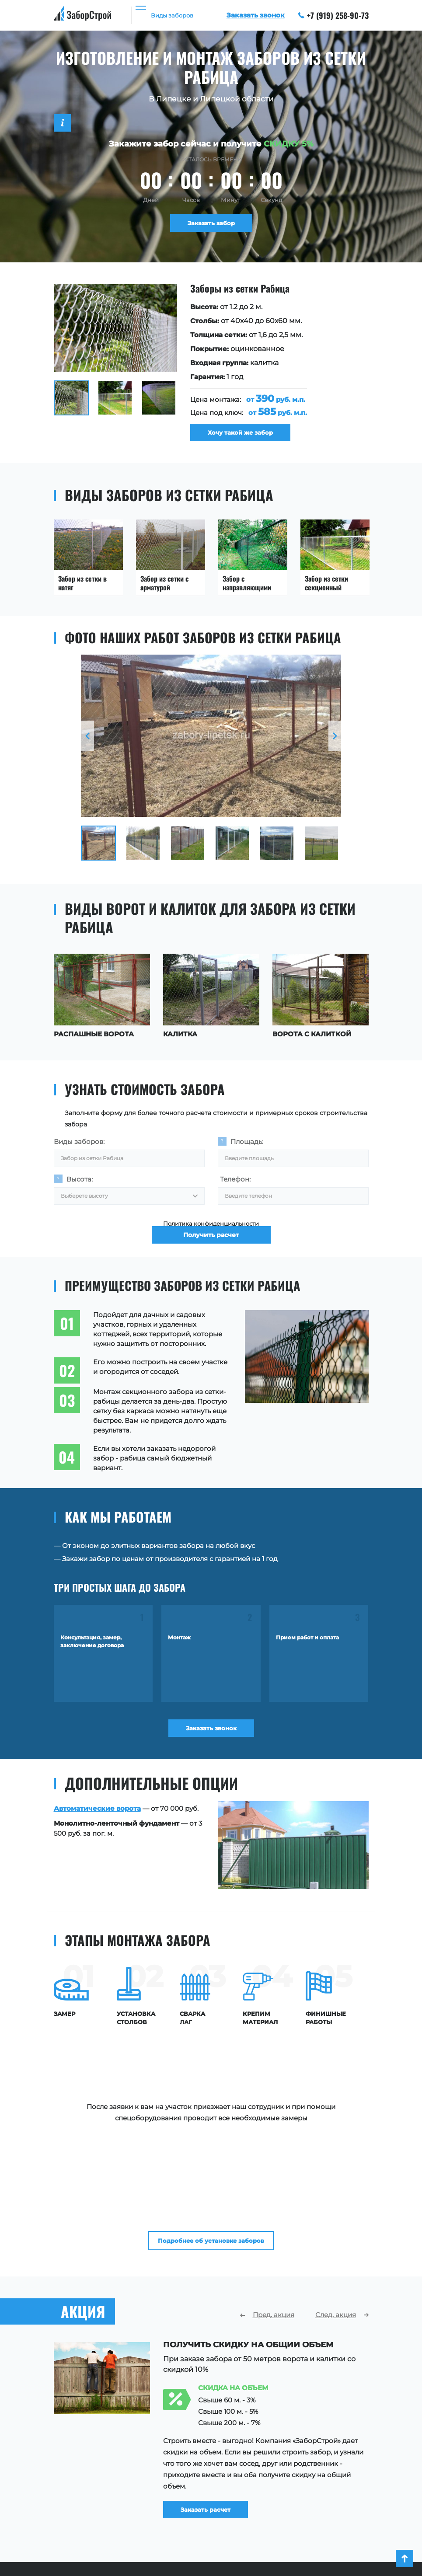 The height and width of the screenshot is (2576, 422). Describe the element at coordinates (253, 2499) in the screenshot. I see `Отзывы` at that location.